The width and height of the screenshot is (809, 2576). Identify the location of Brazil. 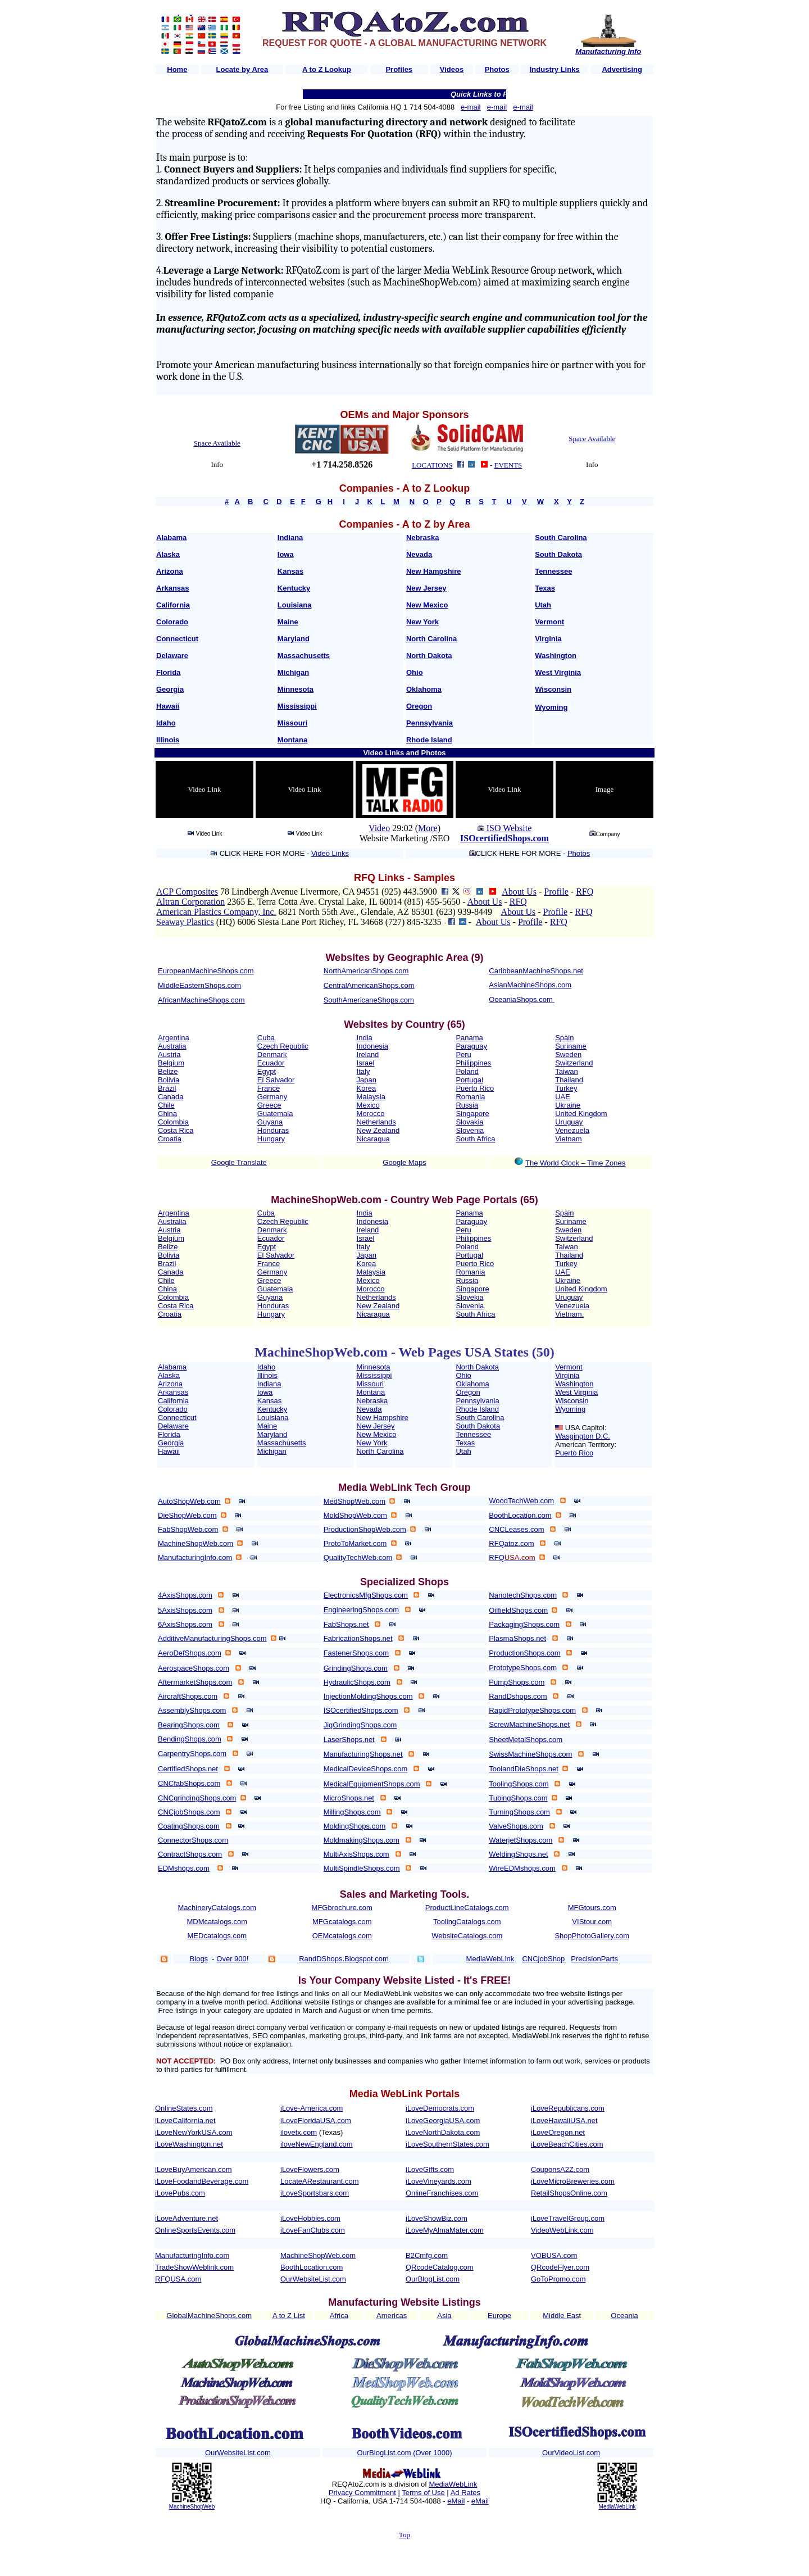
(167, 1088).